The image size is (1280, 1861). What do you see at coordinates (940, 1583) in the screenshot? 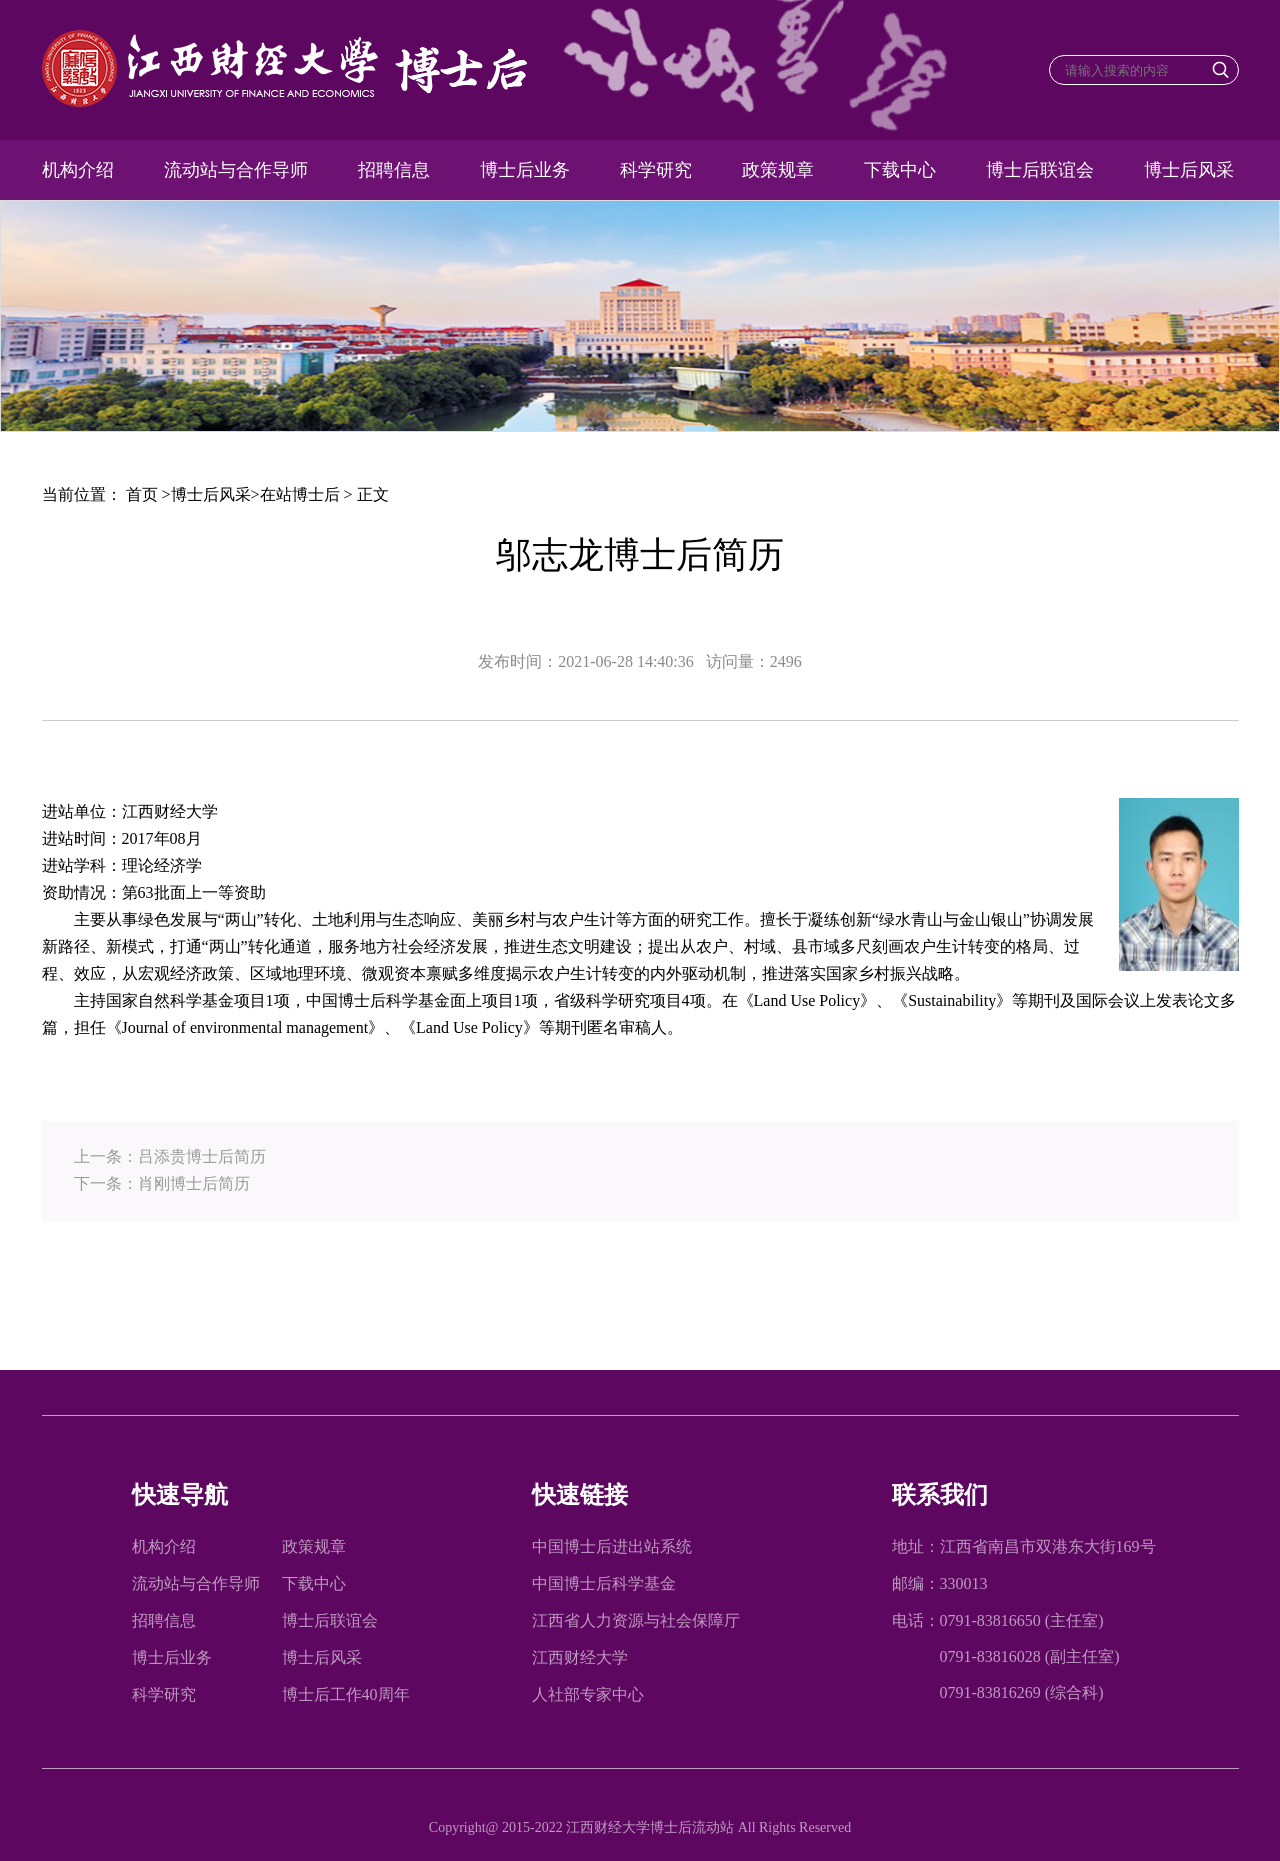
I see `邮编：330013` at bounding box center [940, 1583].